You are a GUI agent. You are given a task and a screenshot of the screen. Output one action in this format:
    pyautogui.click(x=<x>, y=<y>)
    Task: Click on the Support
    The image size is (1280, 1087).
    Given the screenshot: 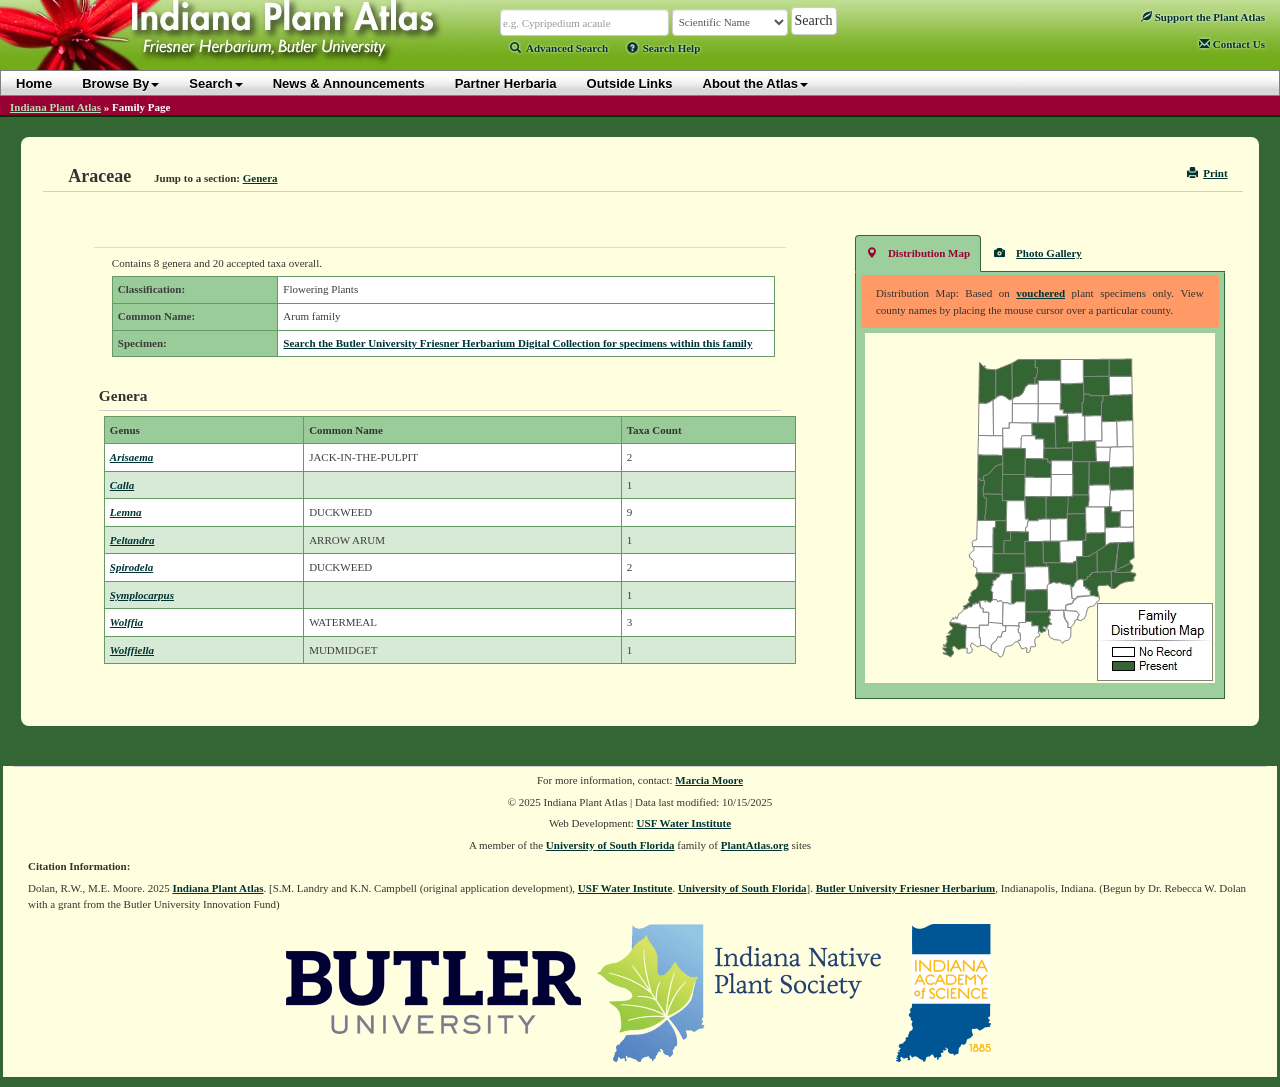 What is the action you would take?
    pyautogui.click(x=1203, y=17)
    